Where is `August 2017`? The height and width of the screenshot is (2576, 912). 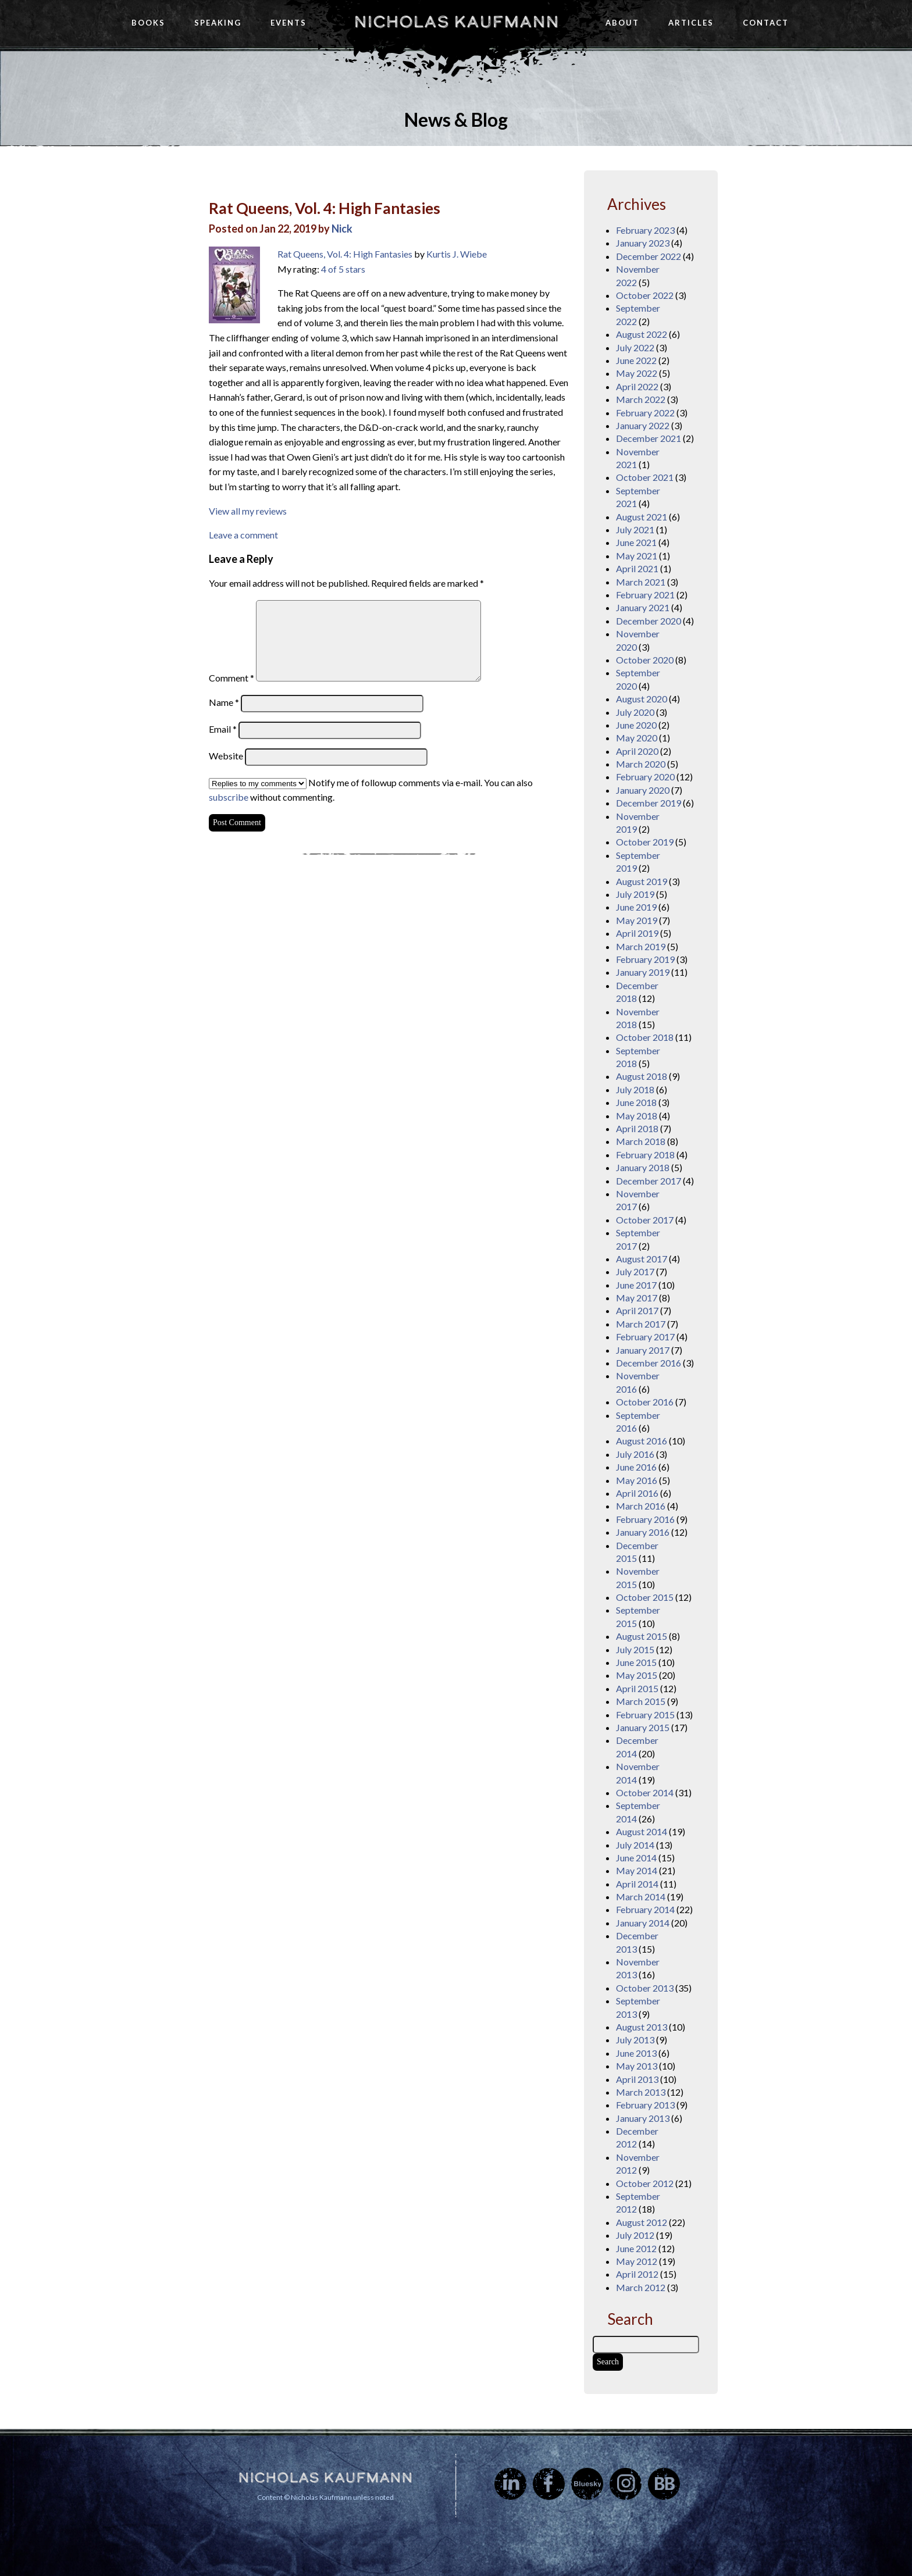 August 2017 is located at coordinates (641, 1258).